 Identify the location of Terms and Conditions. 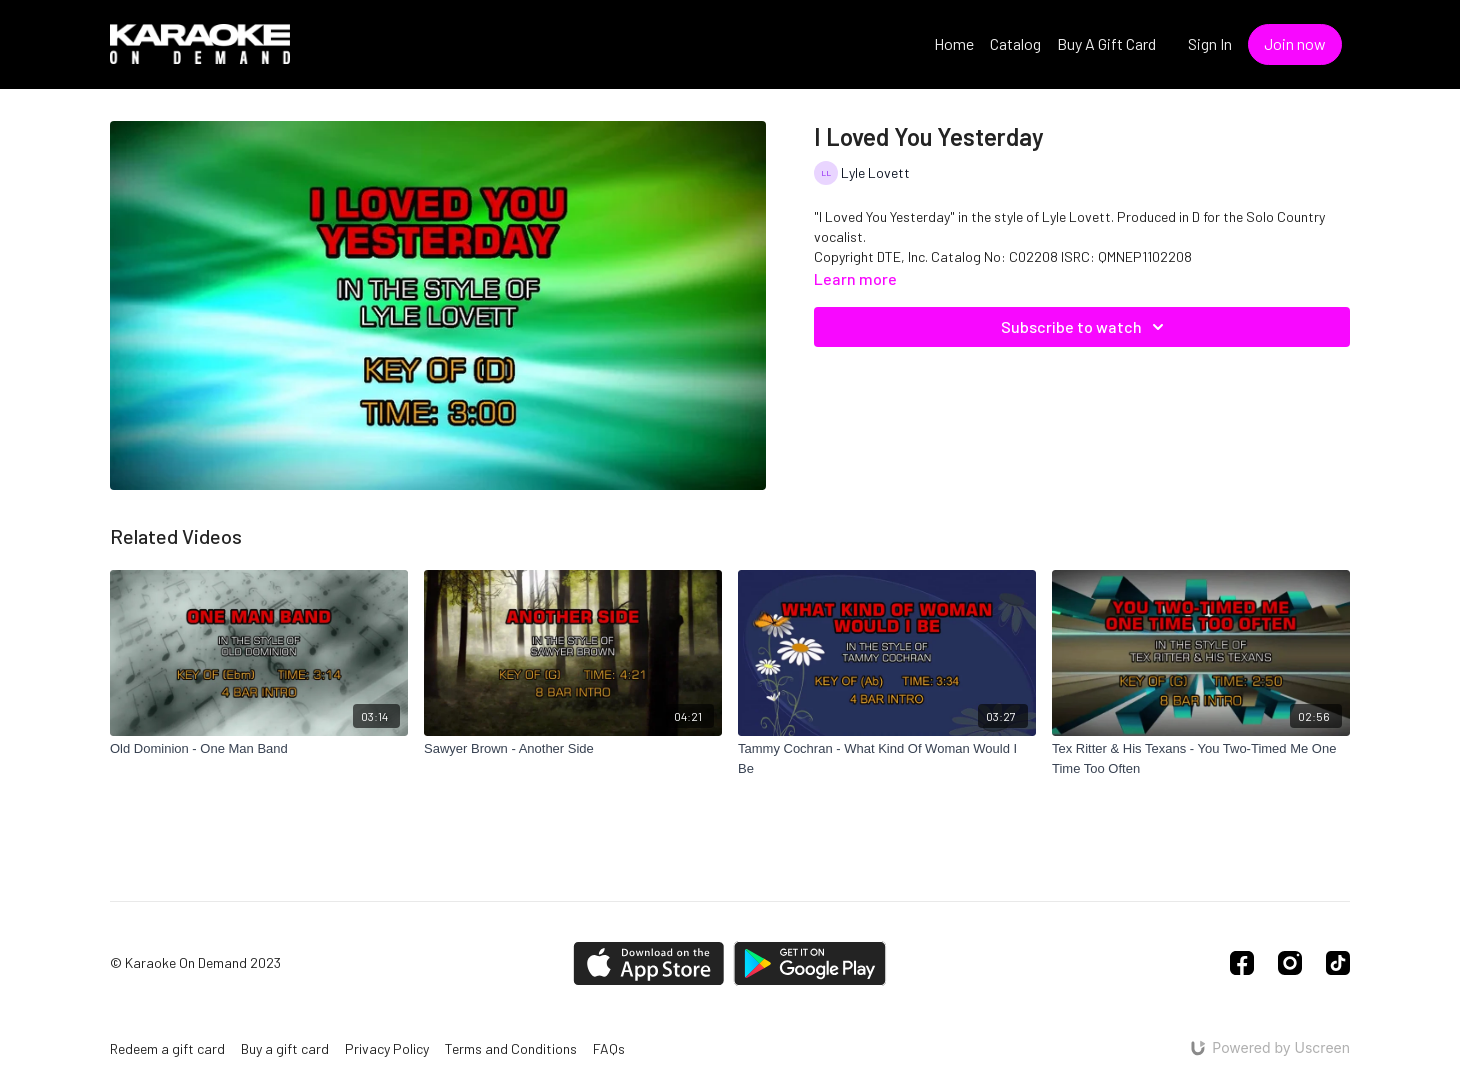
(511, 1048).